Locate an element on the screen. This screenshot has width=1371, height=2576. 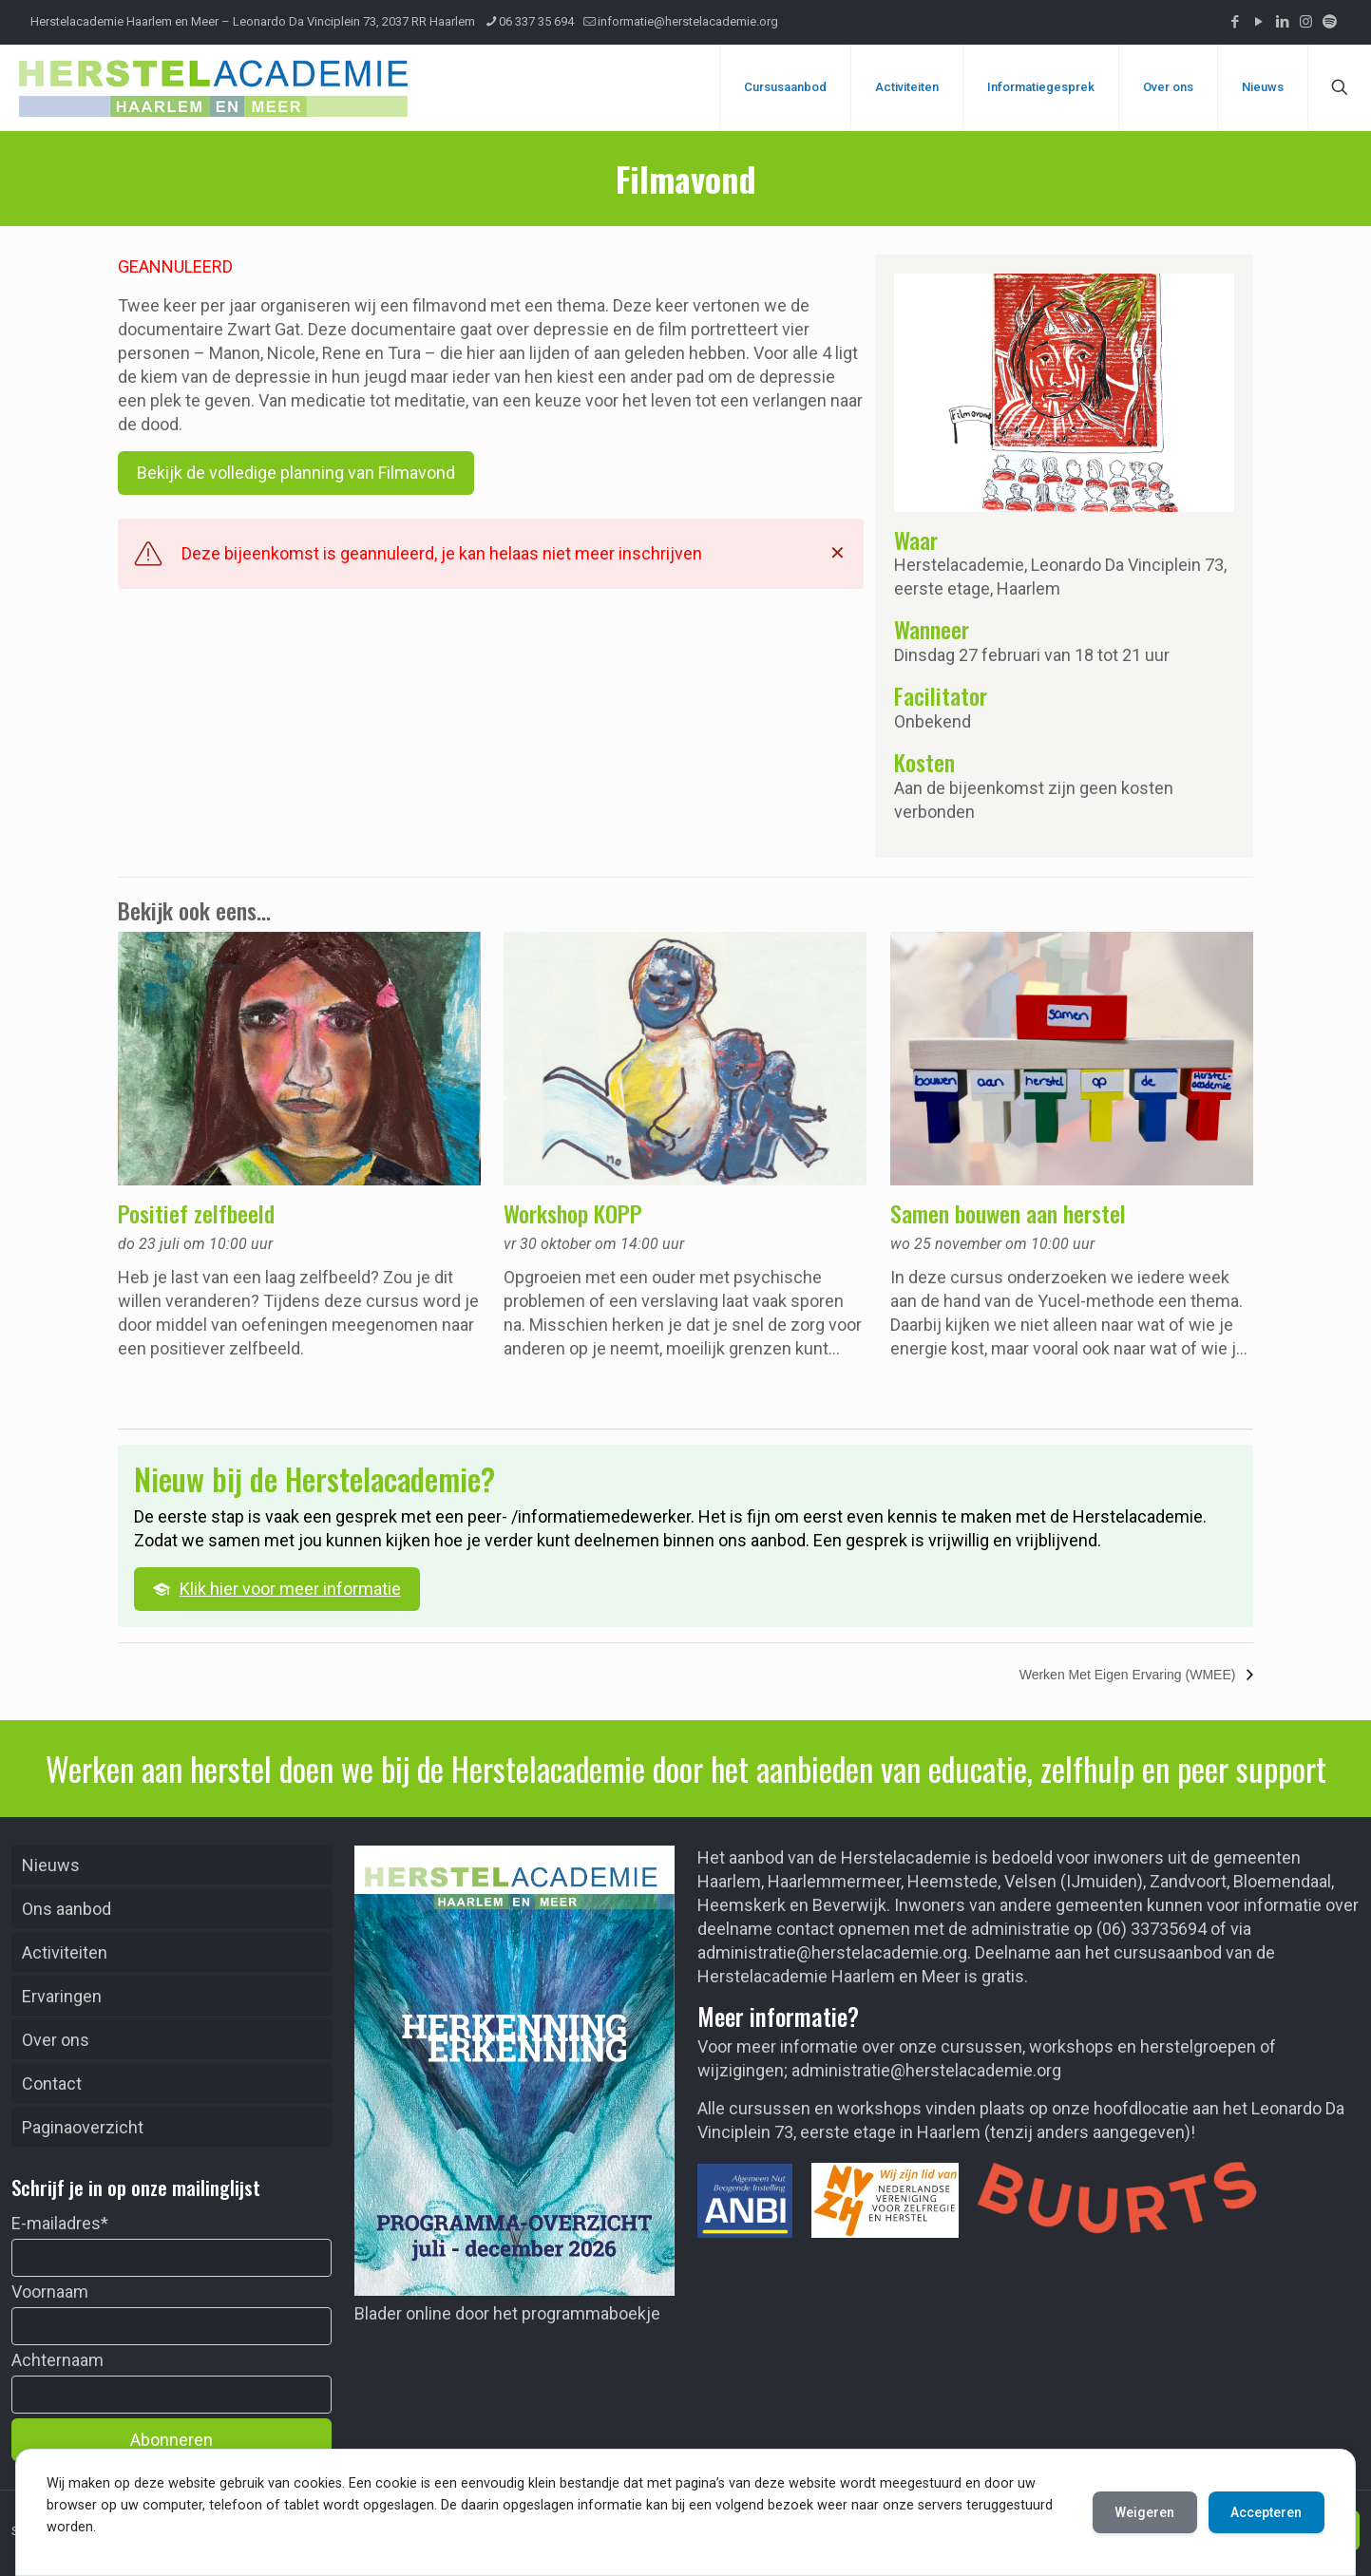
Abonneren is located at coordinates (171, 2440).